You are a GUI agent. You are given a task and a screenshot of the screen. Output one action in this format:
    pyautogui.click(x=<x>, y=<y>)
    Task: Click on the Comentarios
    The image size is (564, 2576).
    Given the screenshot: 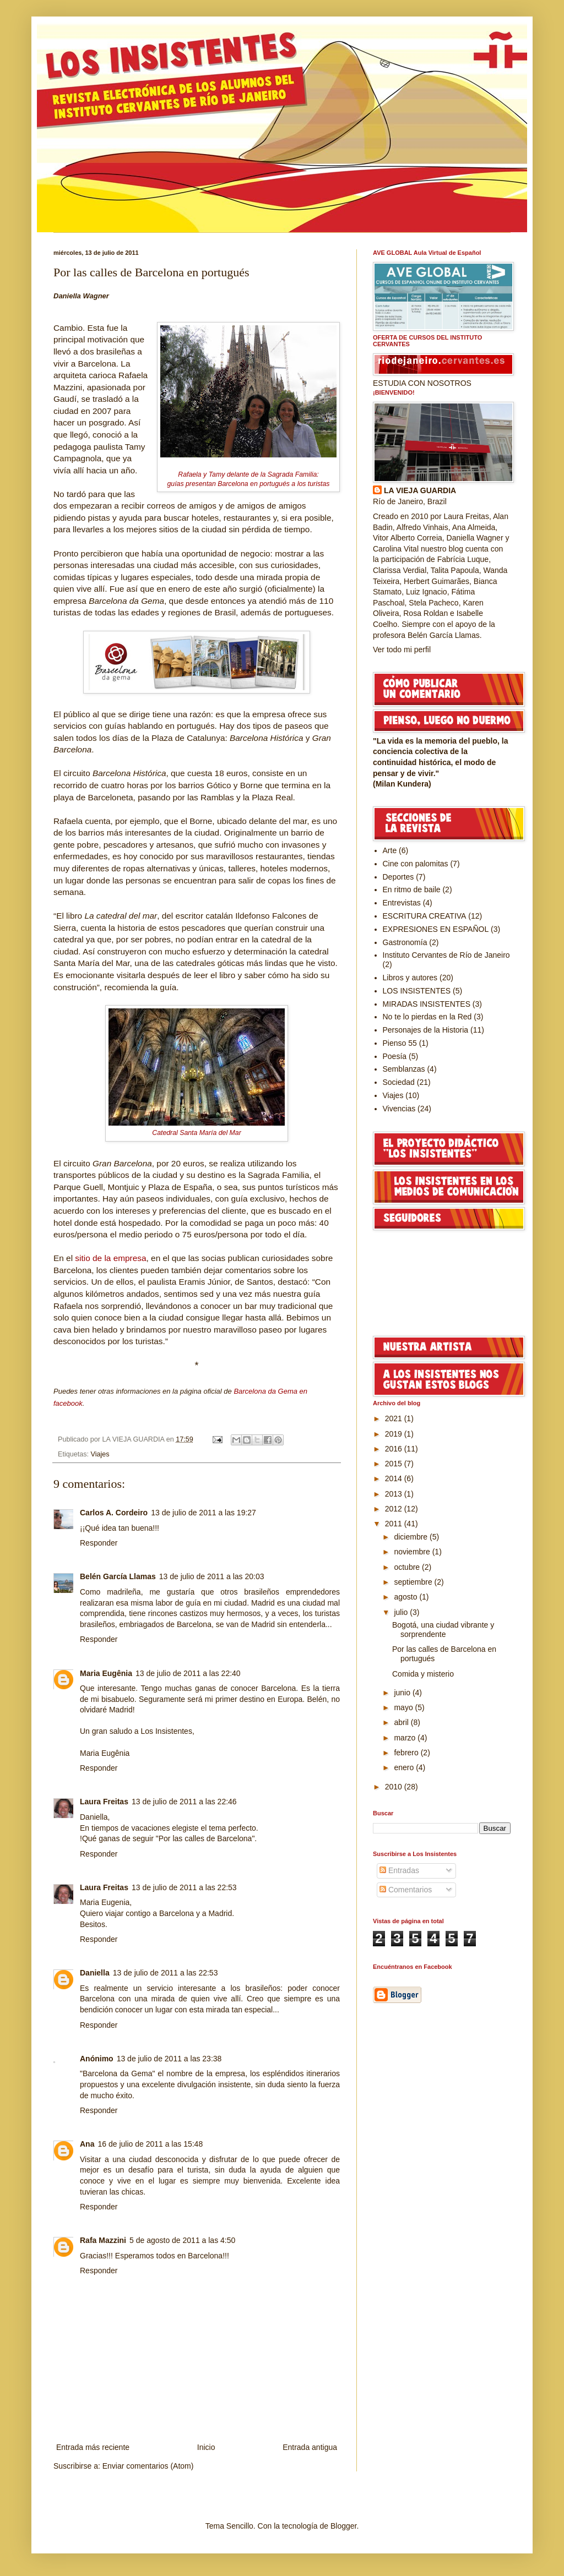 What is the action you would take?
    pyautogui.click(x=405, y=1889)
    